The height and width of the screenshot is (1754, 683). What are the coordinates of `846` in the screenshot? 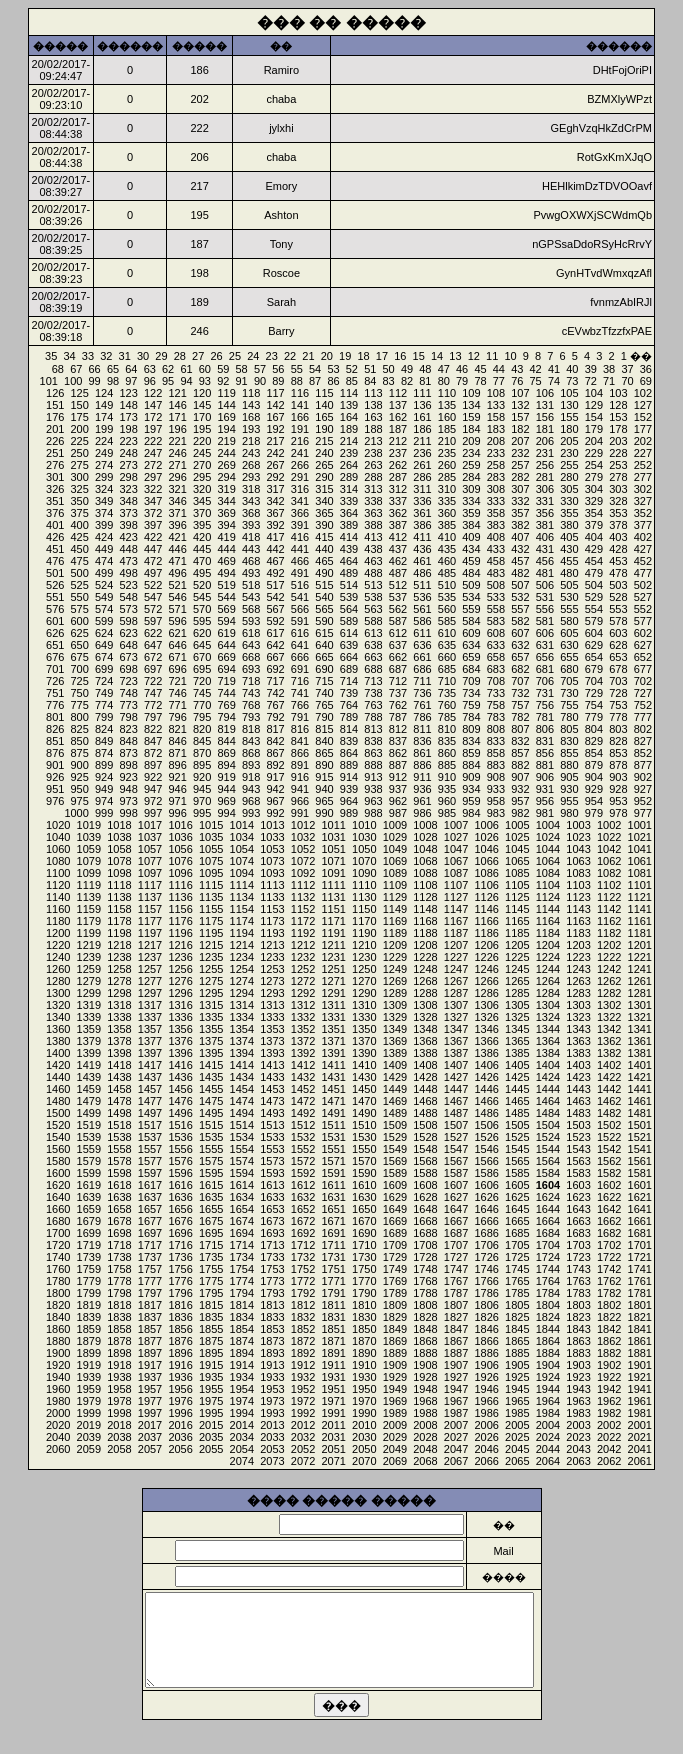 It's located at (177, 741).